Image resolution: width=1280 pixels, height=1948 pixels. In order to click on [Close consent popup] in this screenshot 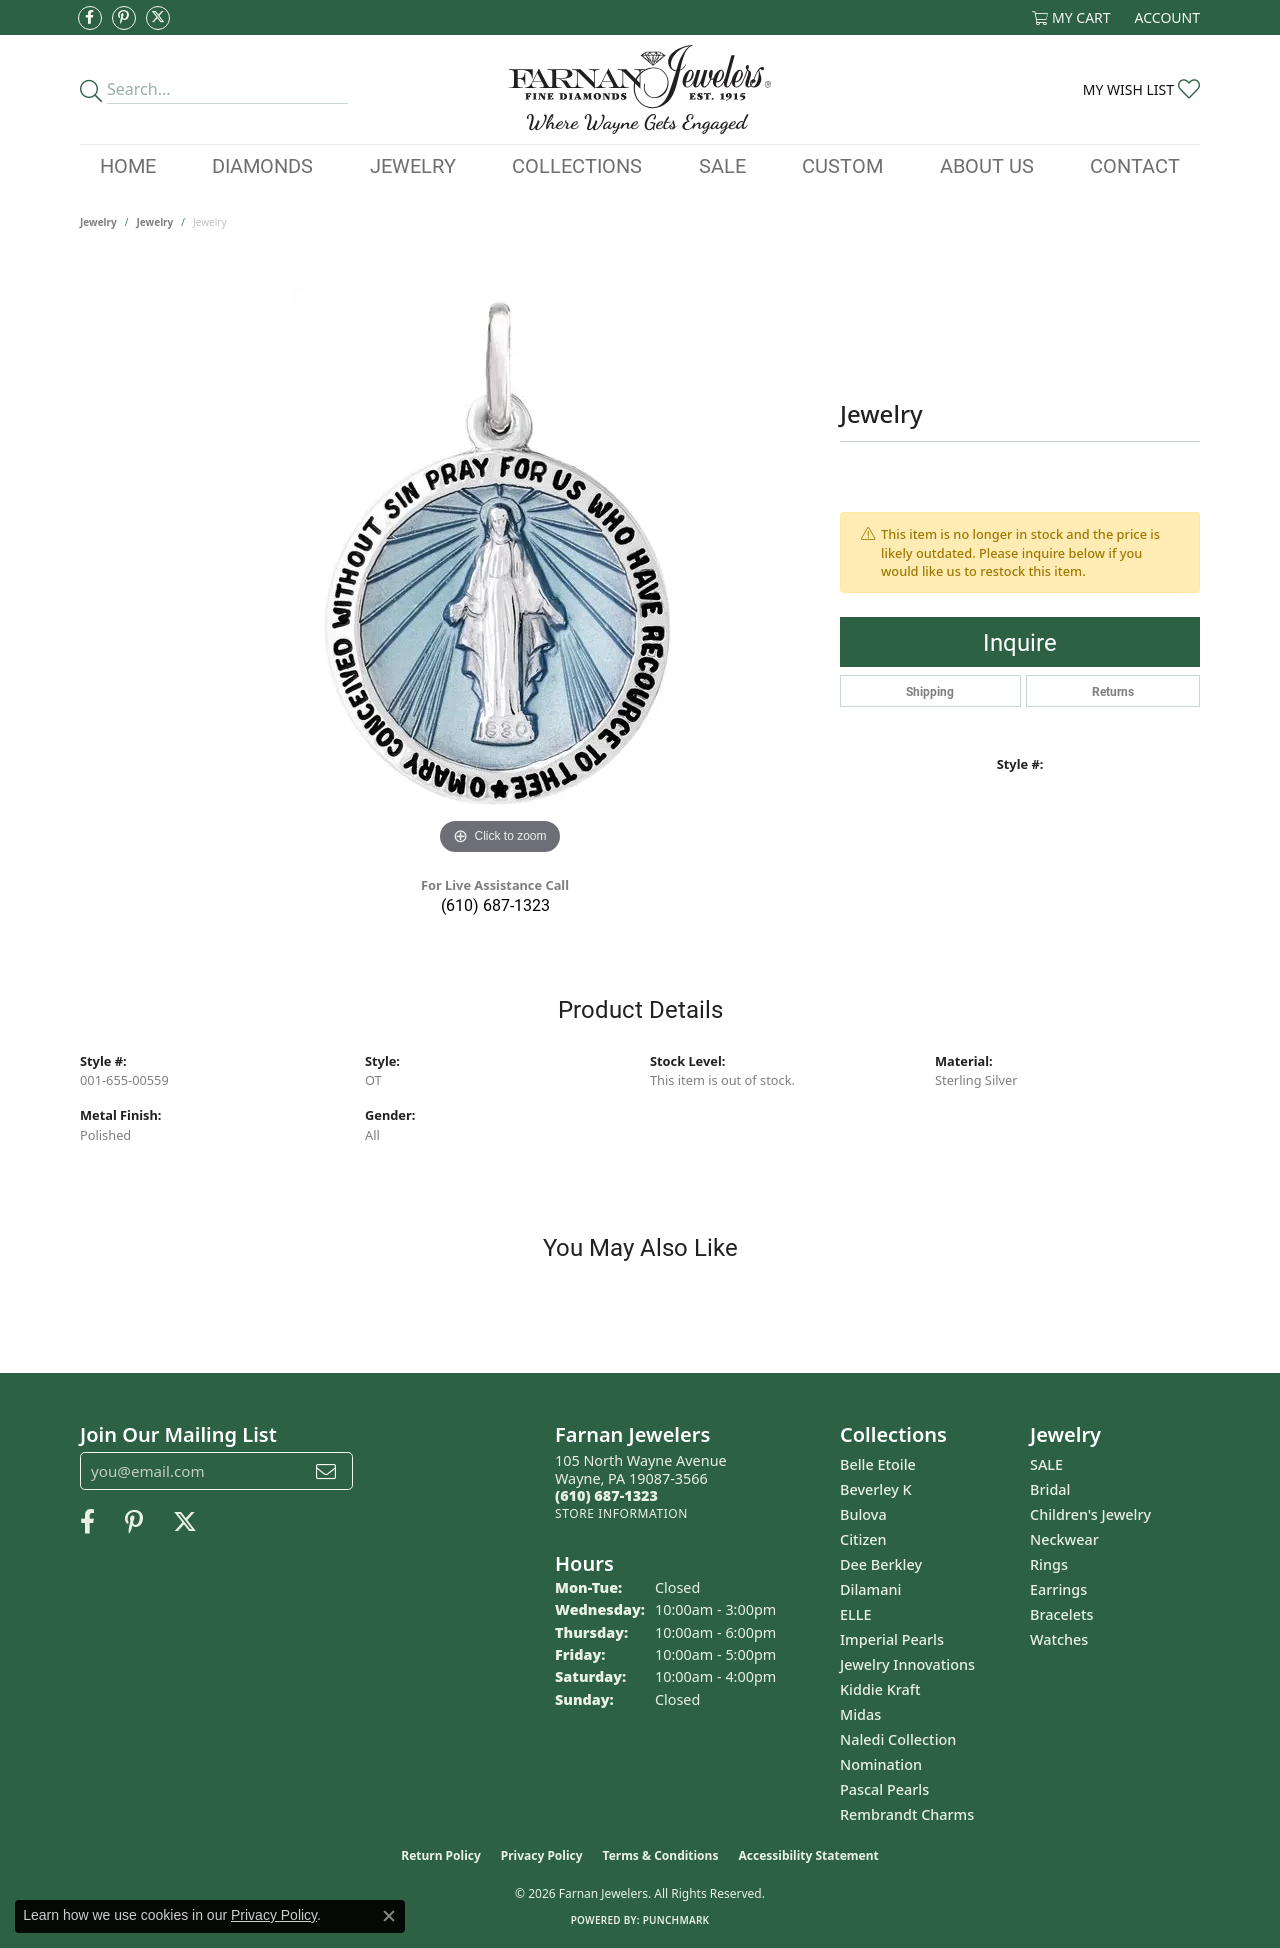, I will do `click(389, 1916)`.